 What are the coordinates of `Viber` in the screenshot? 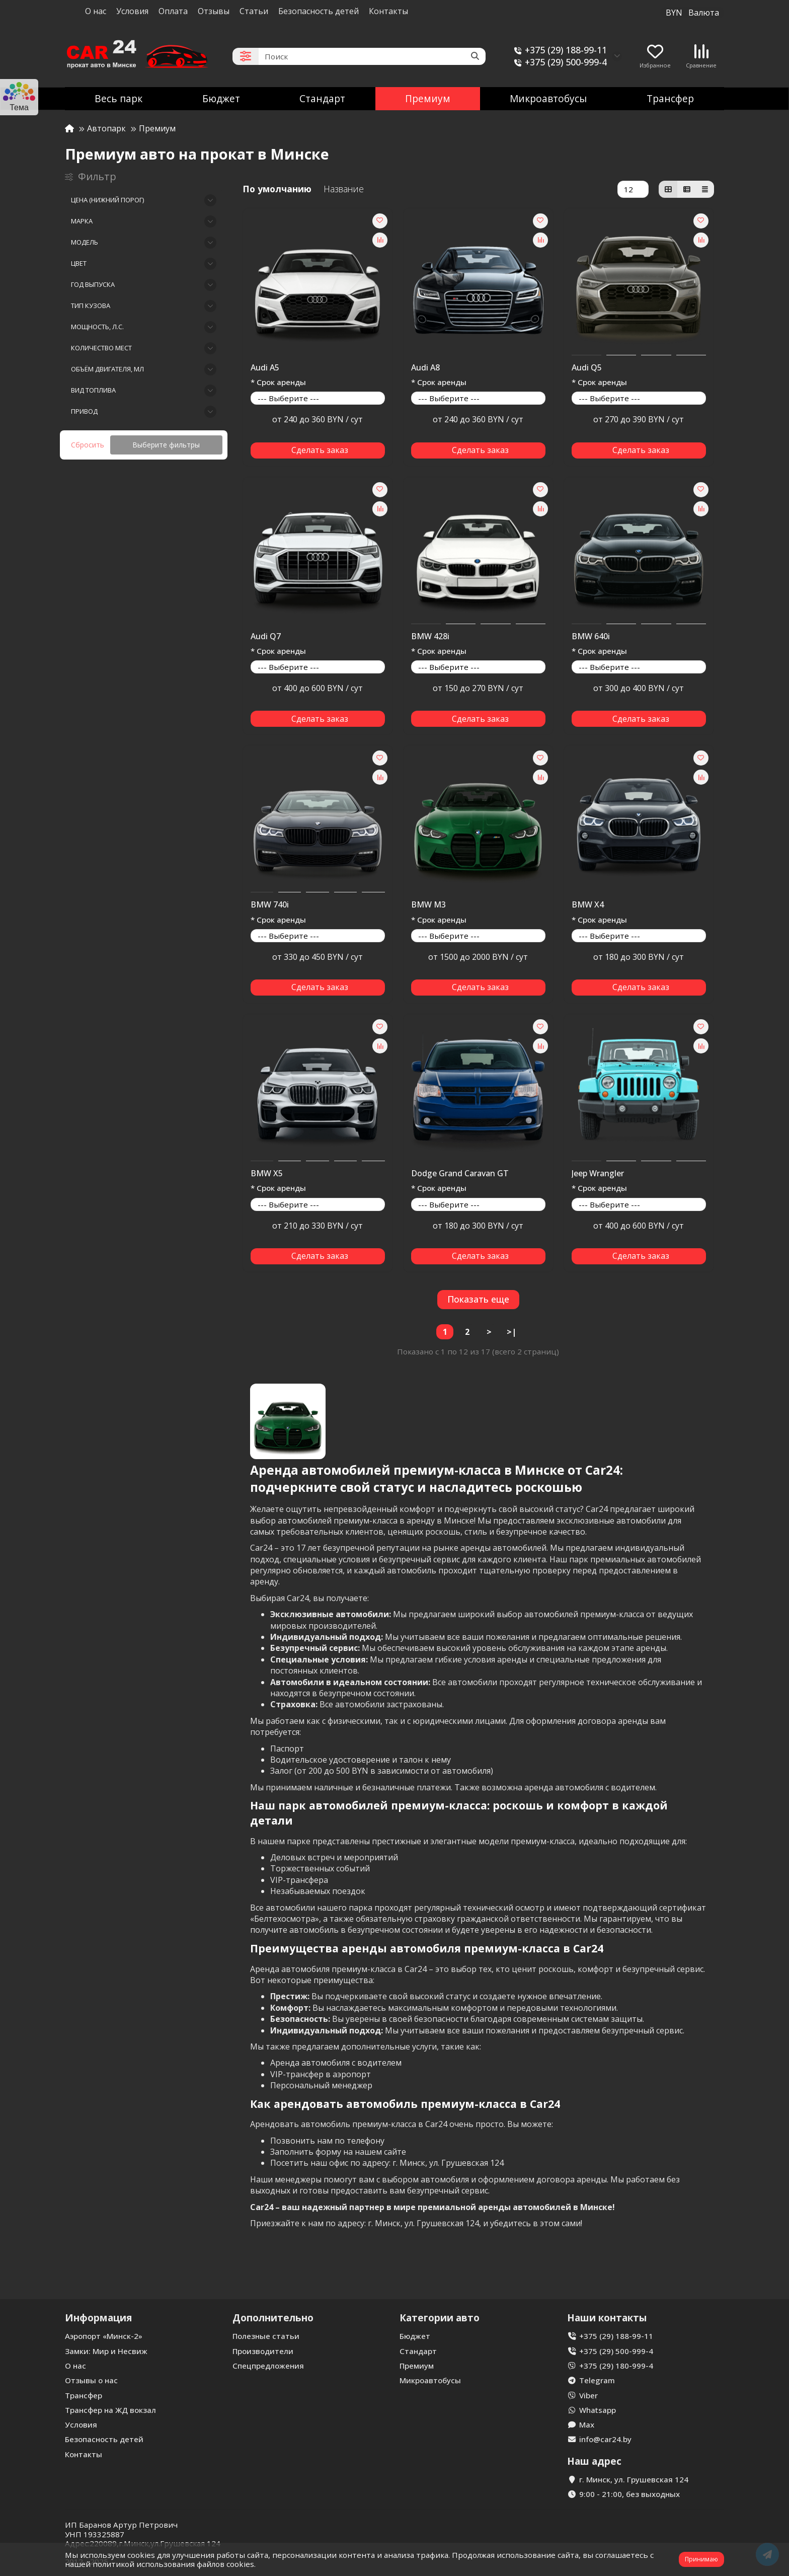 It's located at (588, 2395).